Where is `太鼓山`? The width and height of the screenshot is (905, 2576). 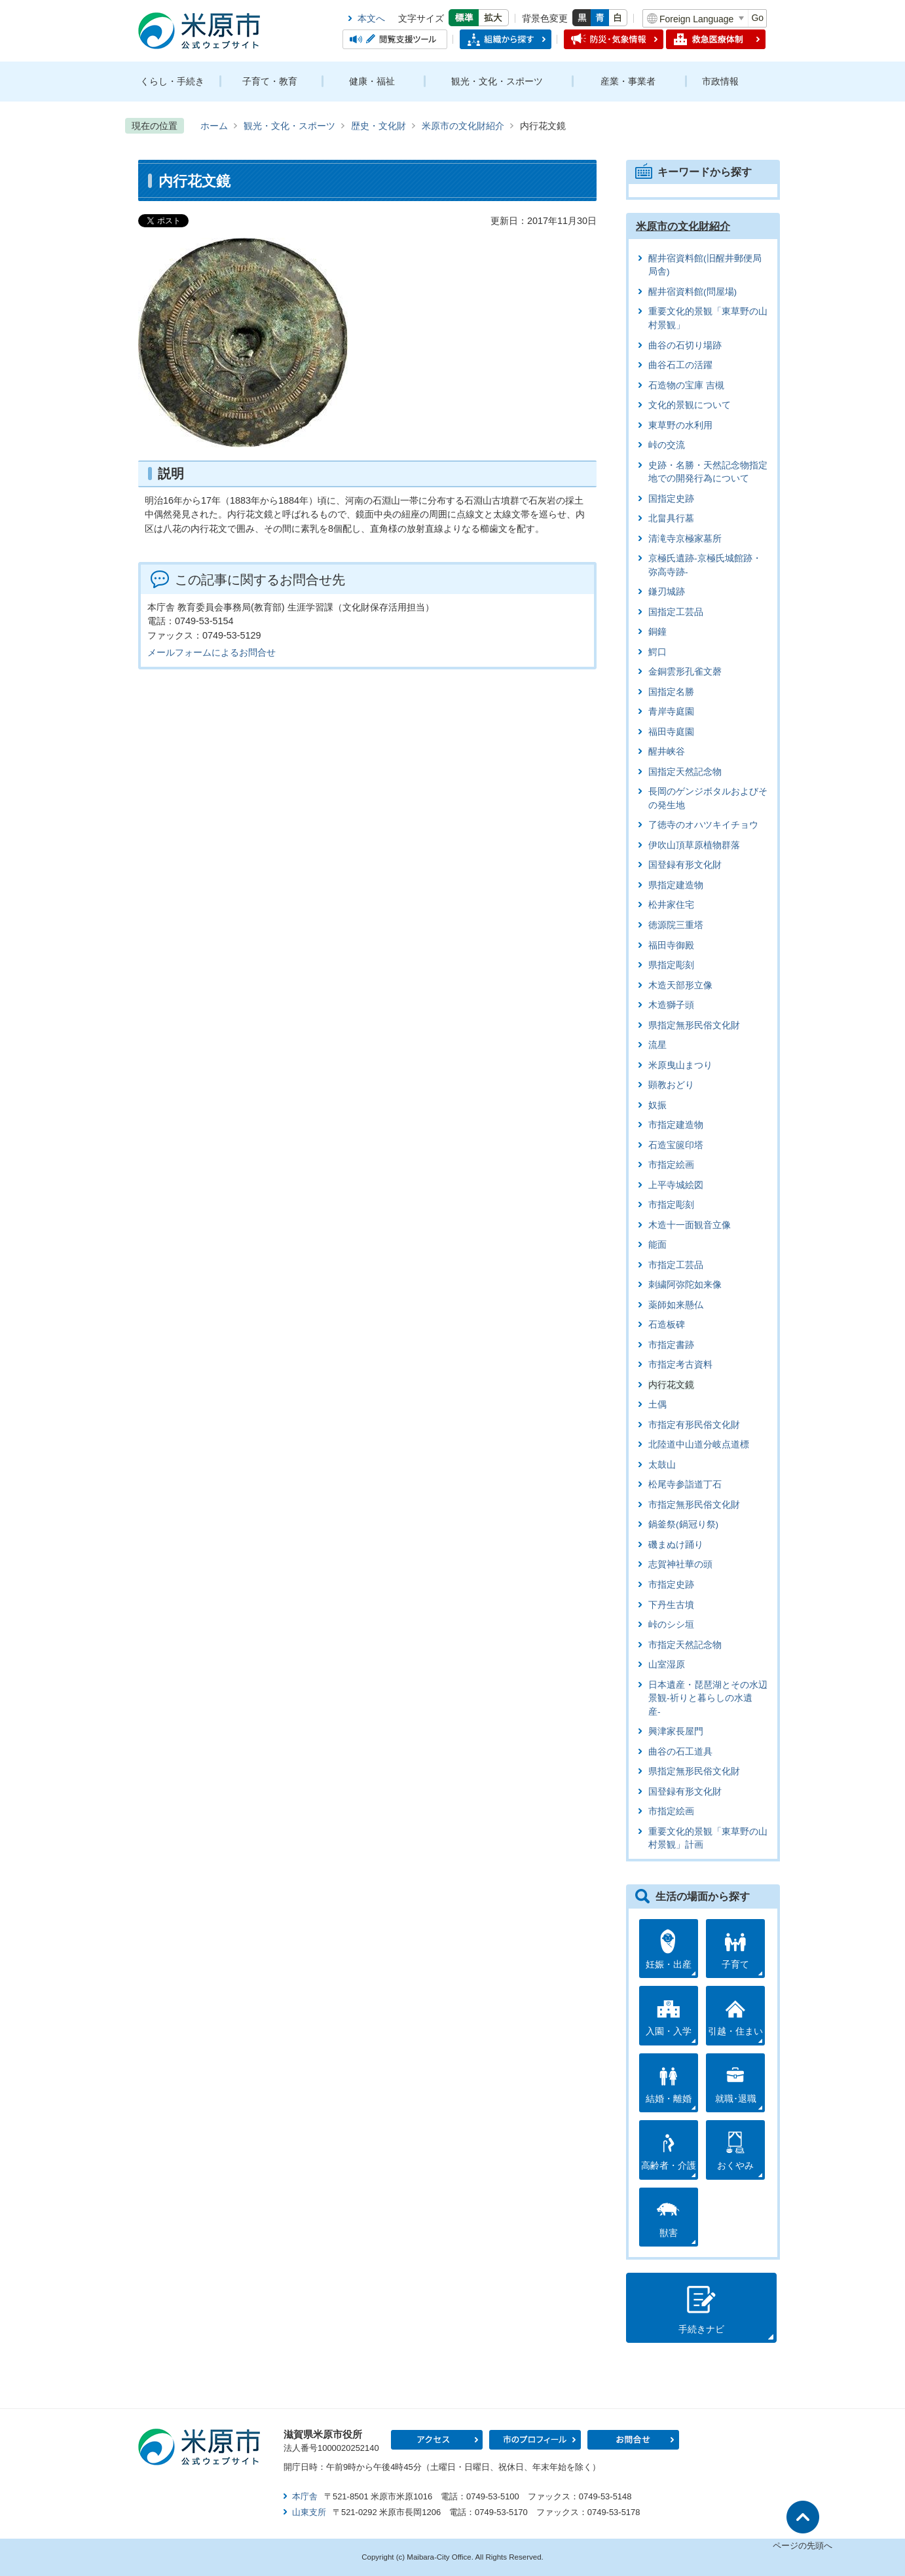 太鼓山 is located at coordinates (662, 1465).